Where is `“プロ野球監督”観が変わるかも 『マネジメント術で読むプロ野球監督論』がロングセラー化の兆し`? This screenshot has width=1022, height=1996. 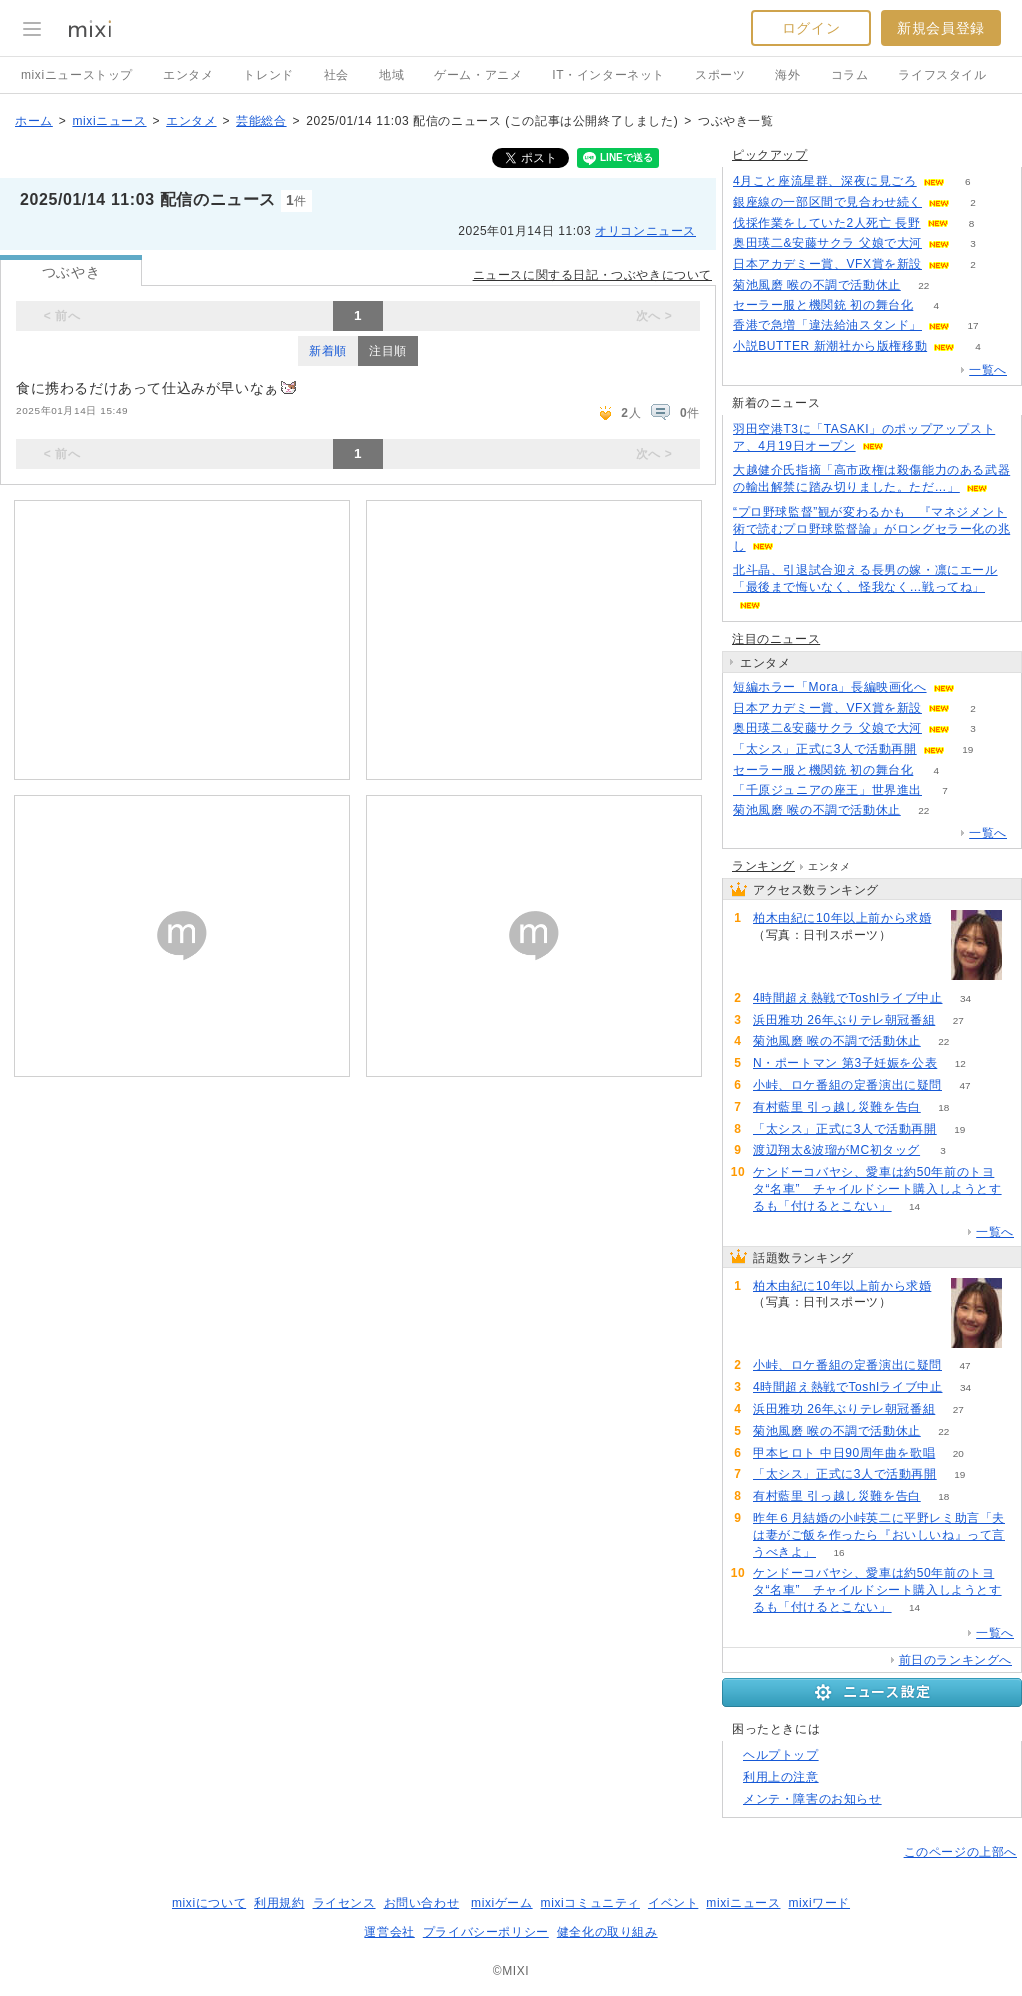
“プロ野球監督”観が変わるかも 『マネジメント術で読むプロ野球監督論』がロングセラー化の兆し is located at coordinates (871, 529).